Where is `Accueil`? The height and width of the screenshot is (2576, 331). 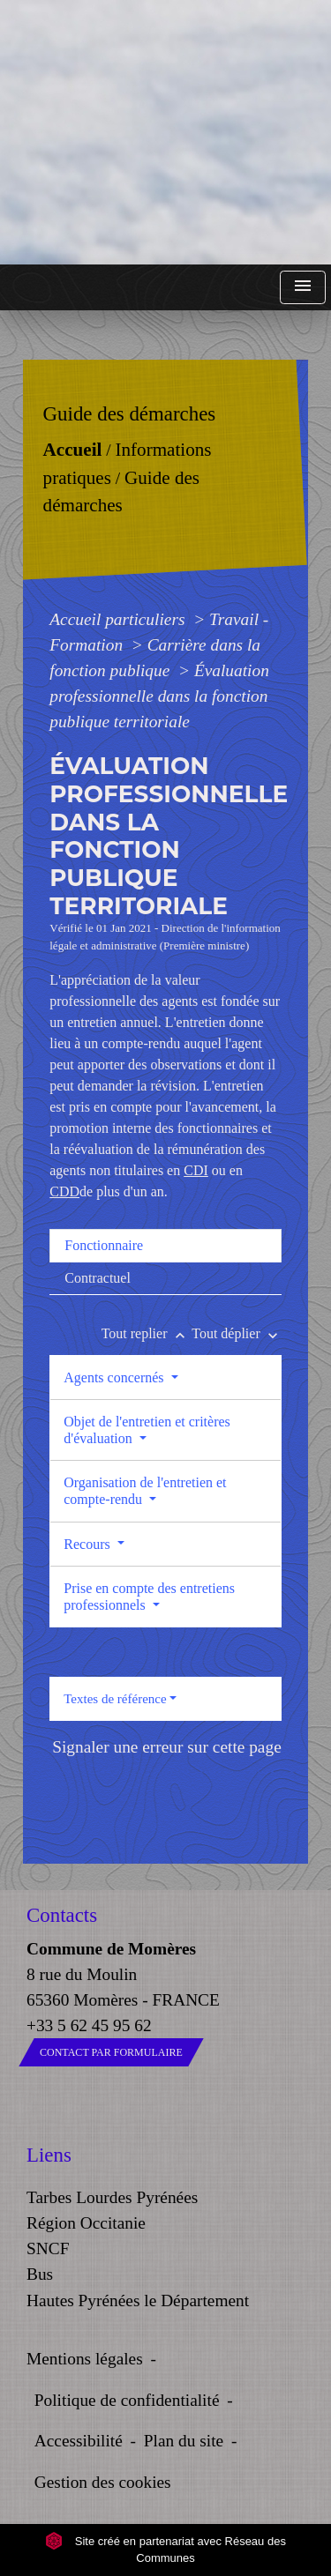 Accueil is located at coordinates (72, 449).